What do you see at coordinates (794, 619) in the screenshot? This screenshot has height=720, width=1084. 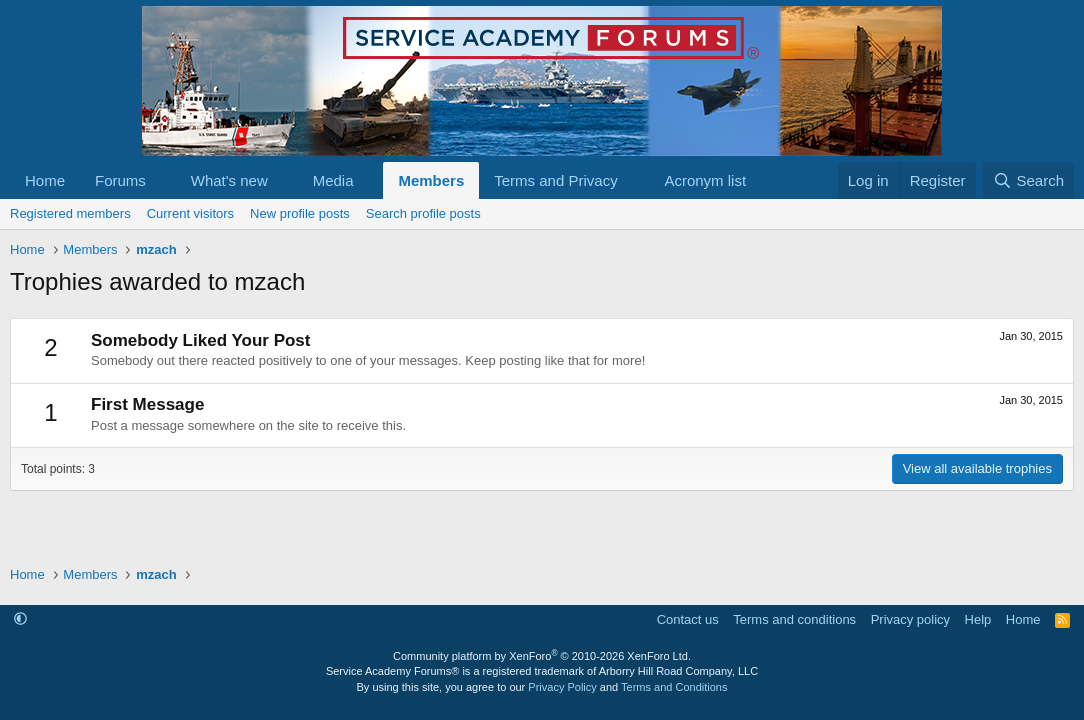 I see `Terms and conditions` at bounding box center [794, 619].